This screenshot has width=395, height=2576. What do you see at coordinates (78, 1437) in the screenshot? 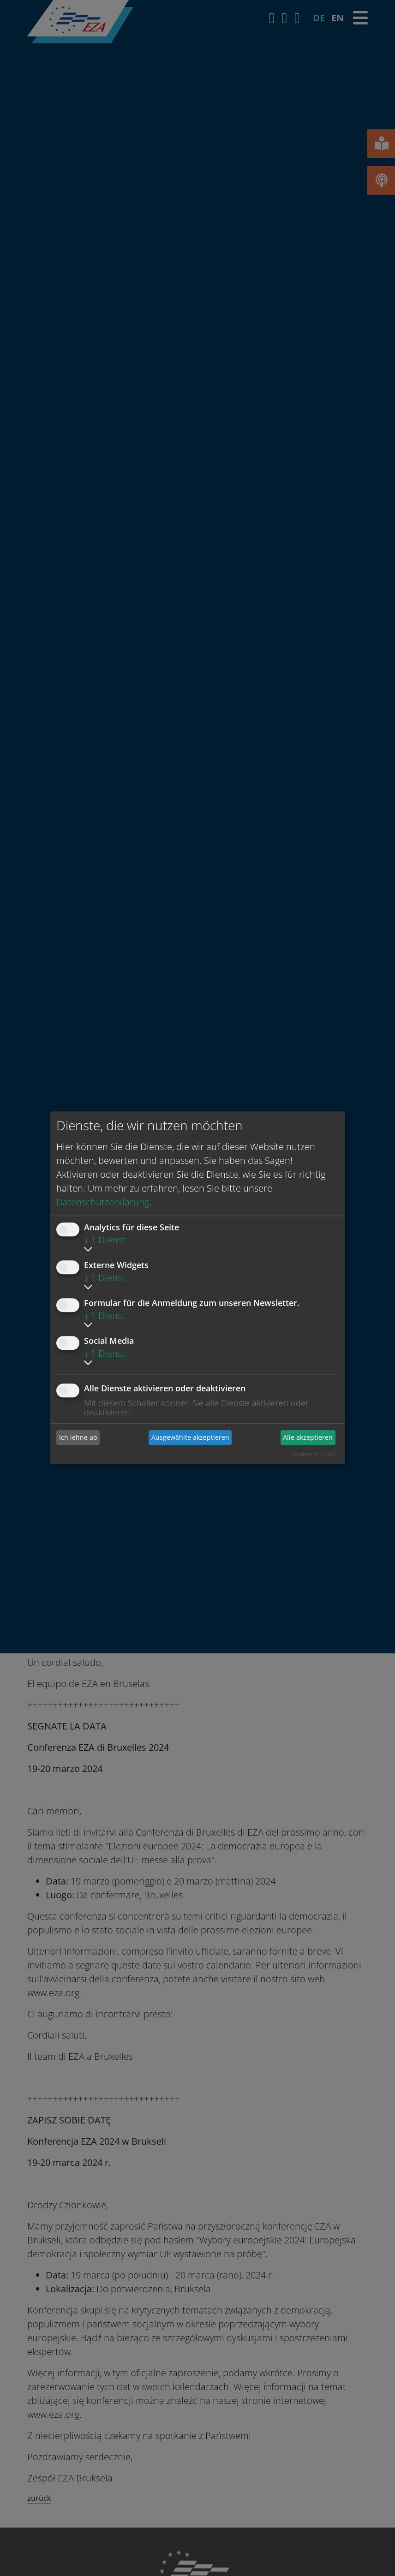
I see `Ich lehne ab` at bounding box center [78, 1437].